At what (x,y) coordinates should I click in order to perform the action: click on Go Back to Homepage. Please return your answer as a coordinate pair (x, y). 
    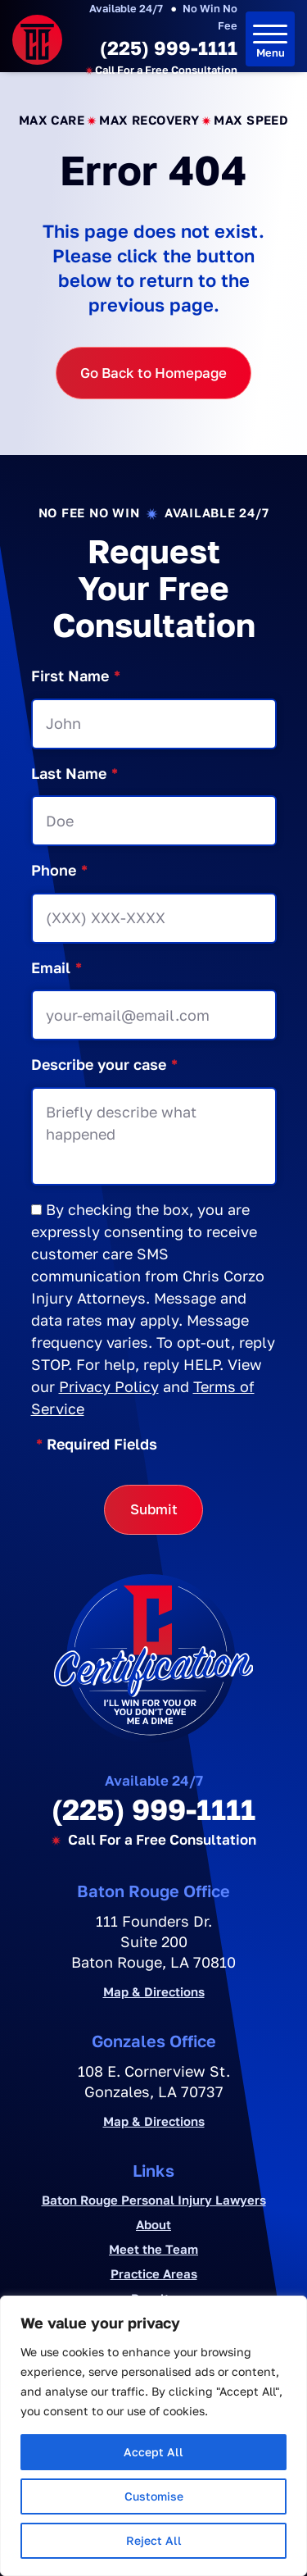
    Looking at the image, I should click on (153, 372).